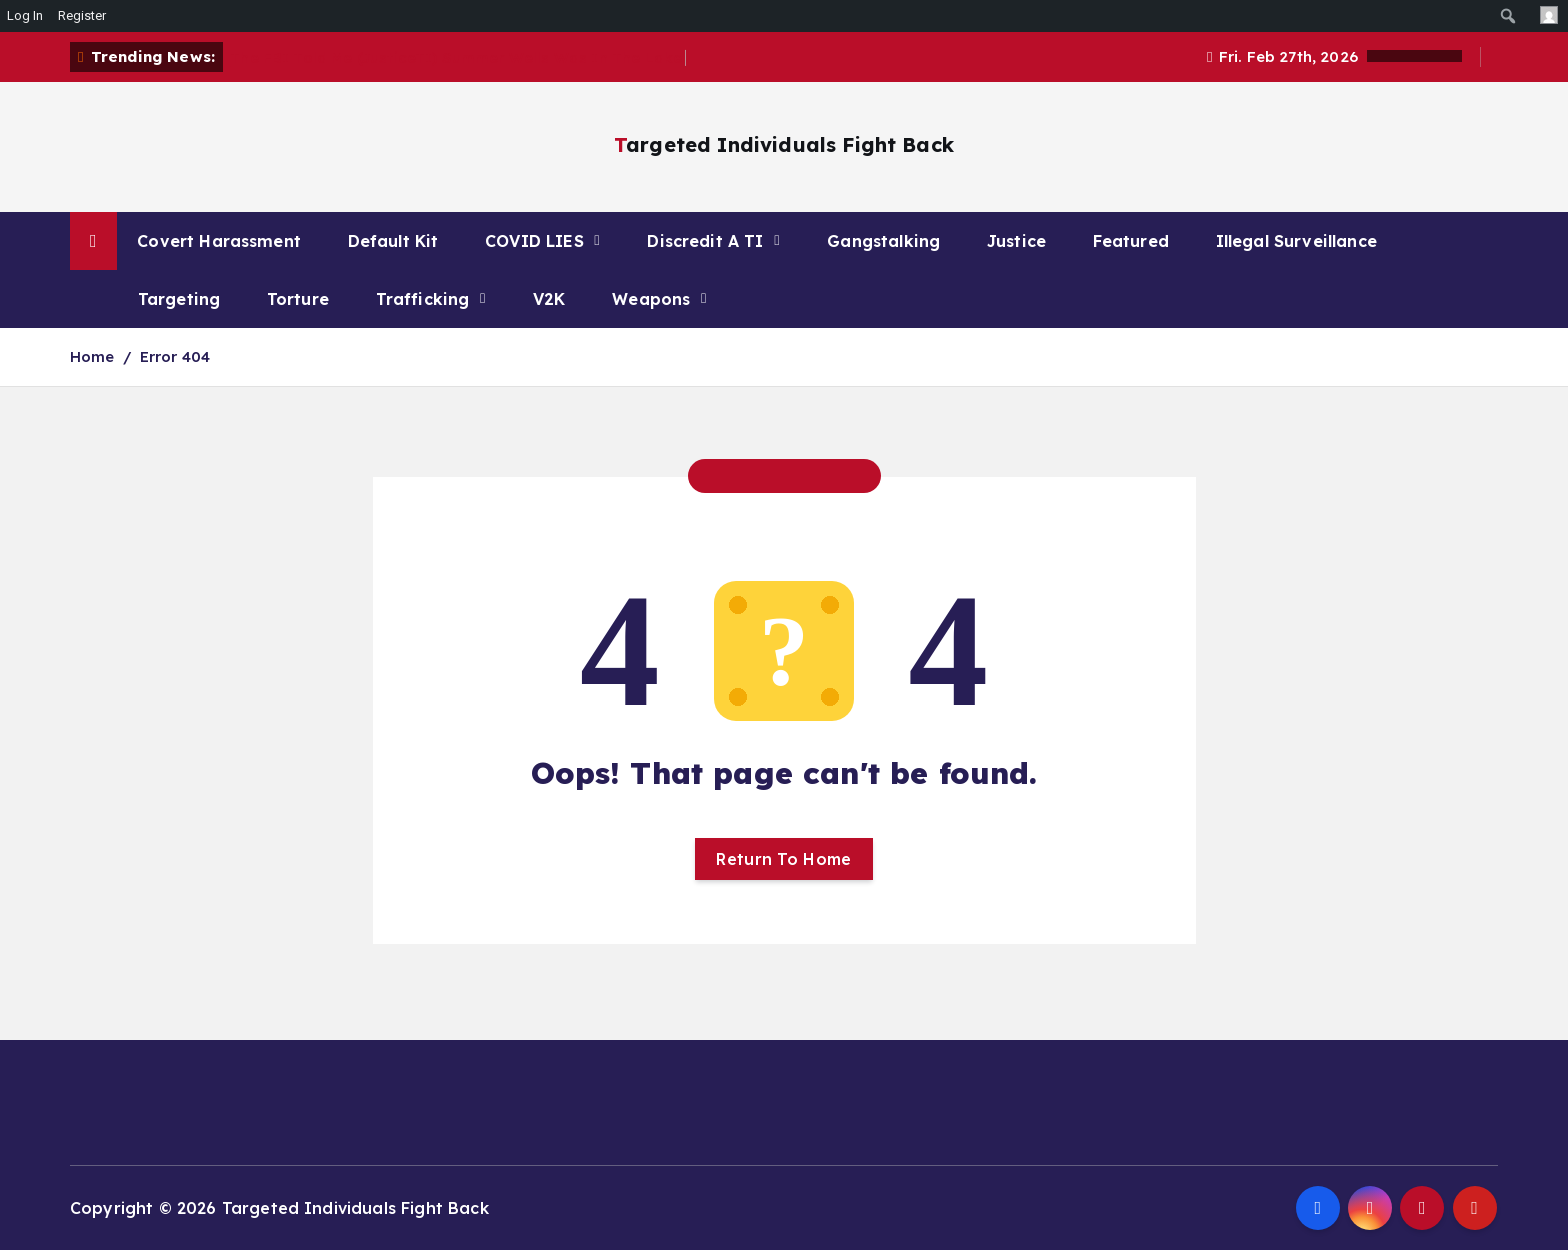 The image size is (1568, 1250). I want to click on Covert Harassment, so click(219, 241).